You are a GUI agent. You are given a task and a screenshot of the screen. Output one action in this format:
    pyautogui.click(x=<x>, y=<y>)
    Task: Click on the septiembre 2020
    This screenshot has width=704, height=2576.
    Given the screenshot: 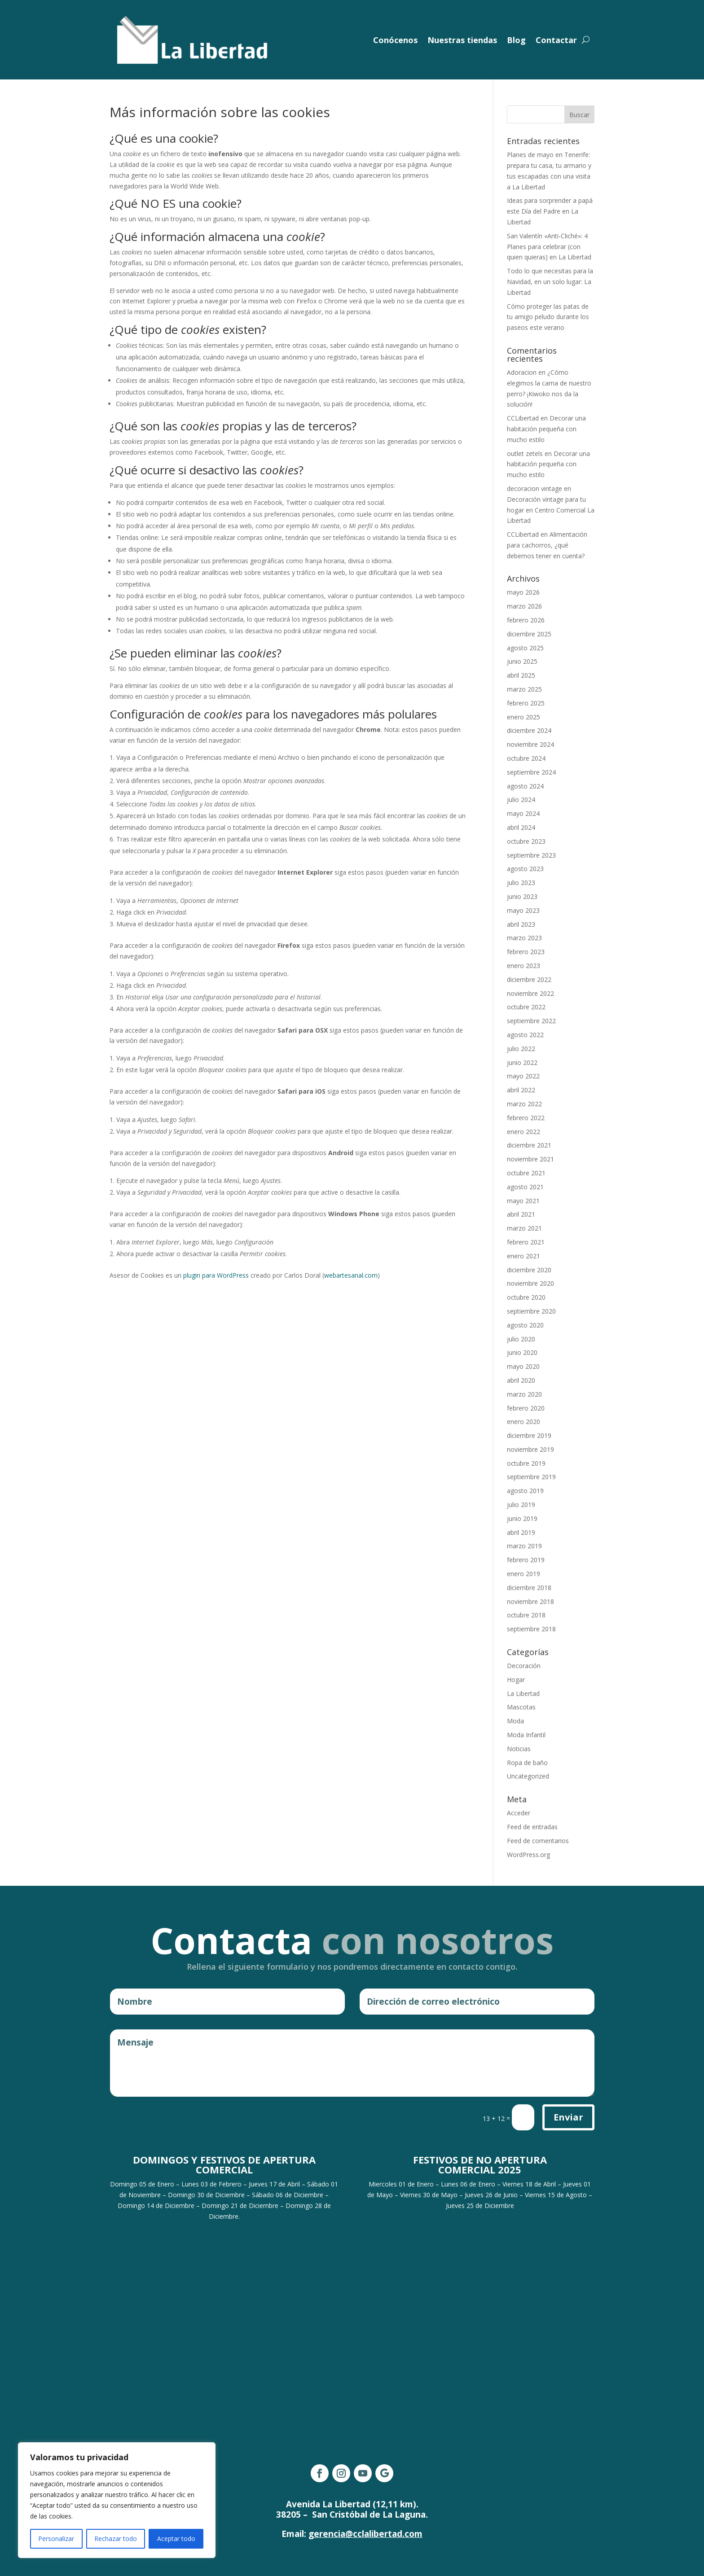 What is the action you would take?
    pyautogui.click(x=531, y=1311)
    